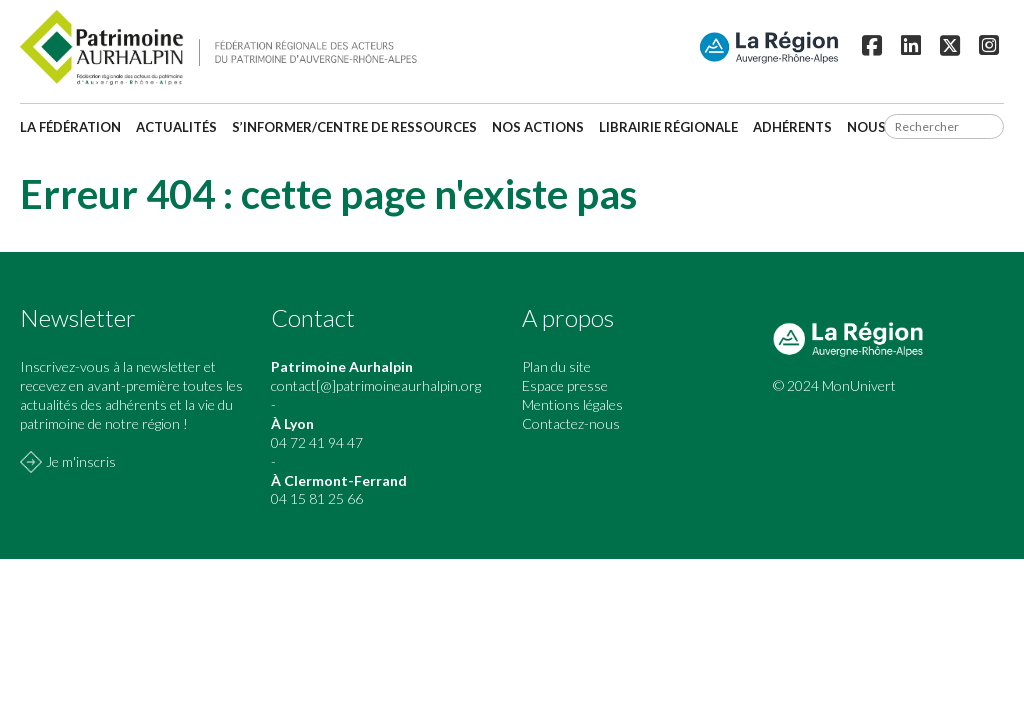 The image size is (1024, 720). I want to click on Actualités, so click(176, 127).